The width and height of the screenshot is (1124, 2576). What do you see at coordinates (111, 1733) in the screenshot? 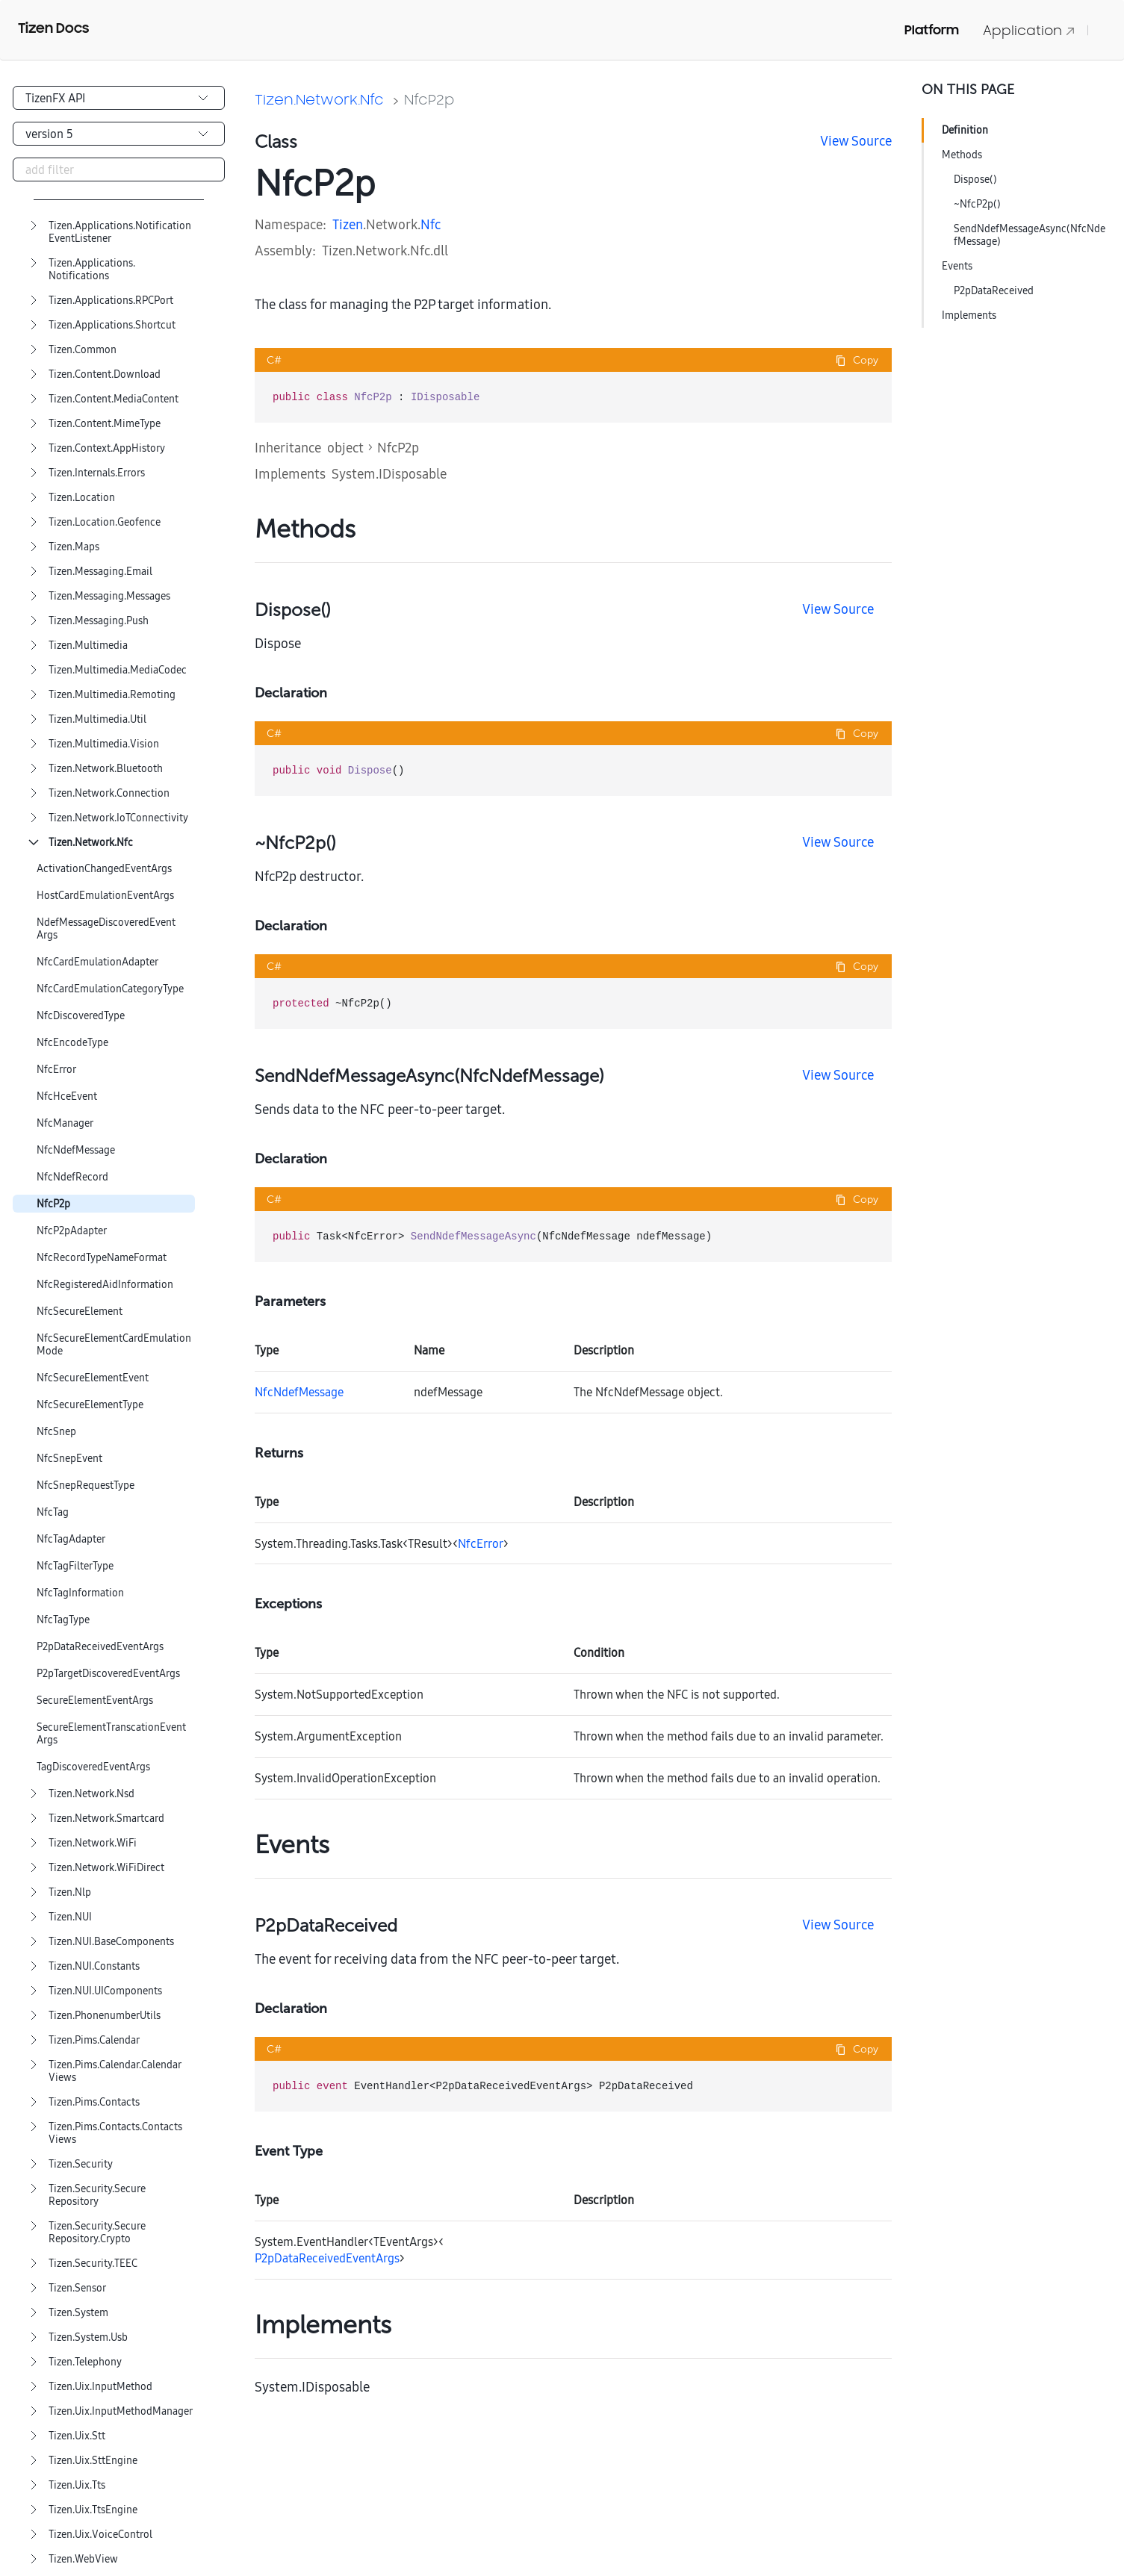
I see `SecureElementTranscationEventArgs` at bounding box center [111, 1733].